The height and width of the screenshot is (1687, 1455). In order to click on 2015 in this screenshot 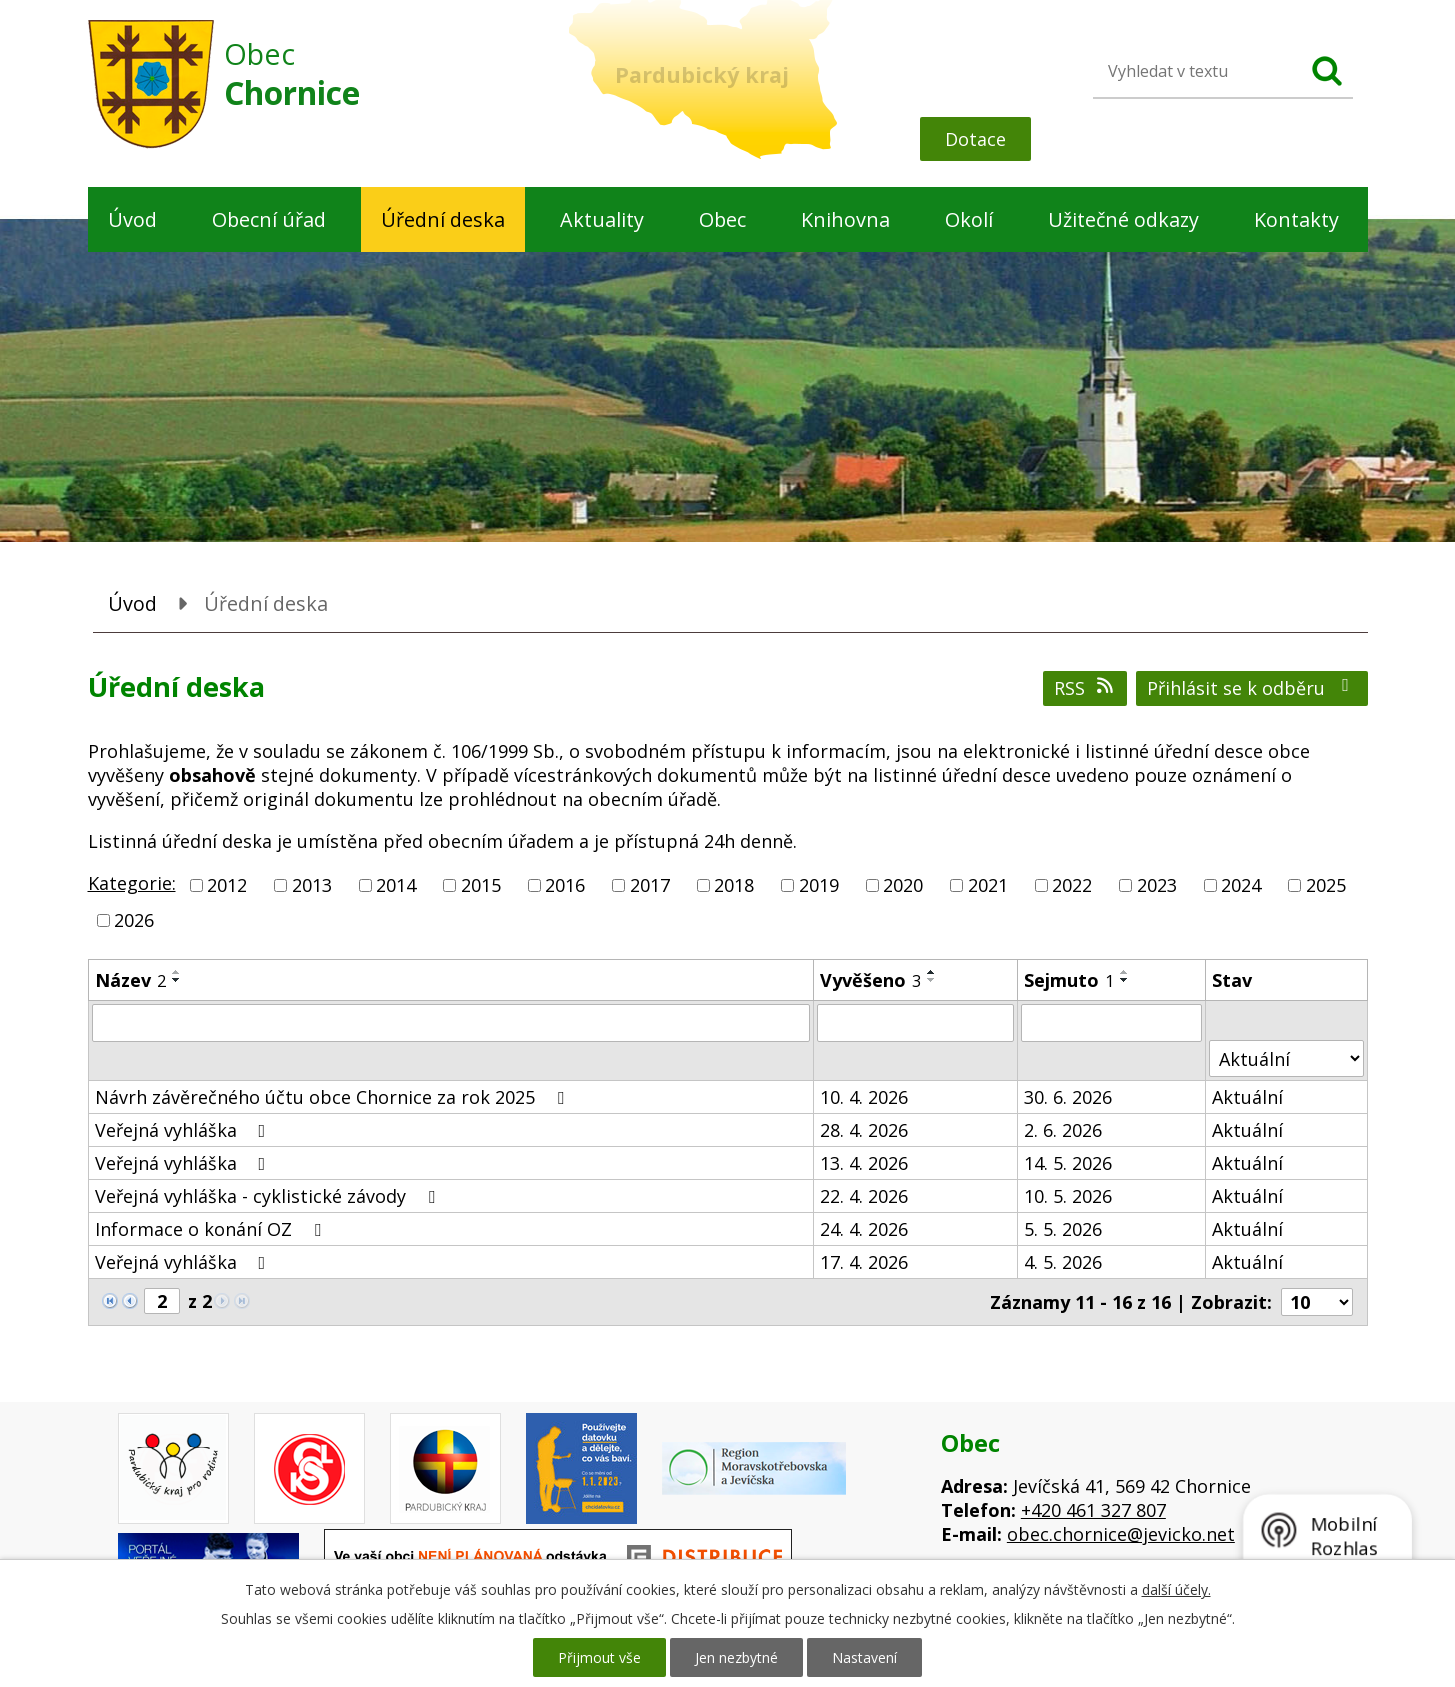, I will do `click(481, 885)`.